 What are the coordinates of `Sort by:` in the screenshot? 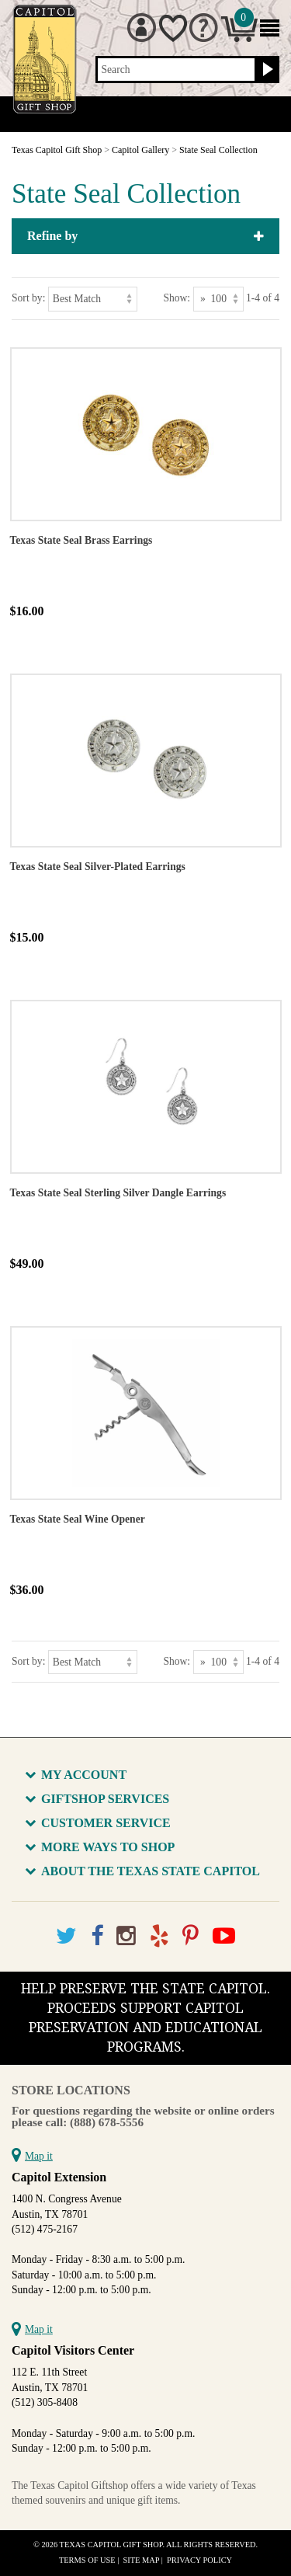 It's located at (28, 298).